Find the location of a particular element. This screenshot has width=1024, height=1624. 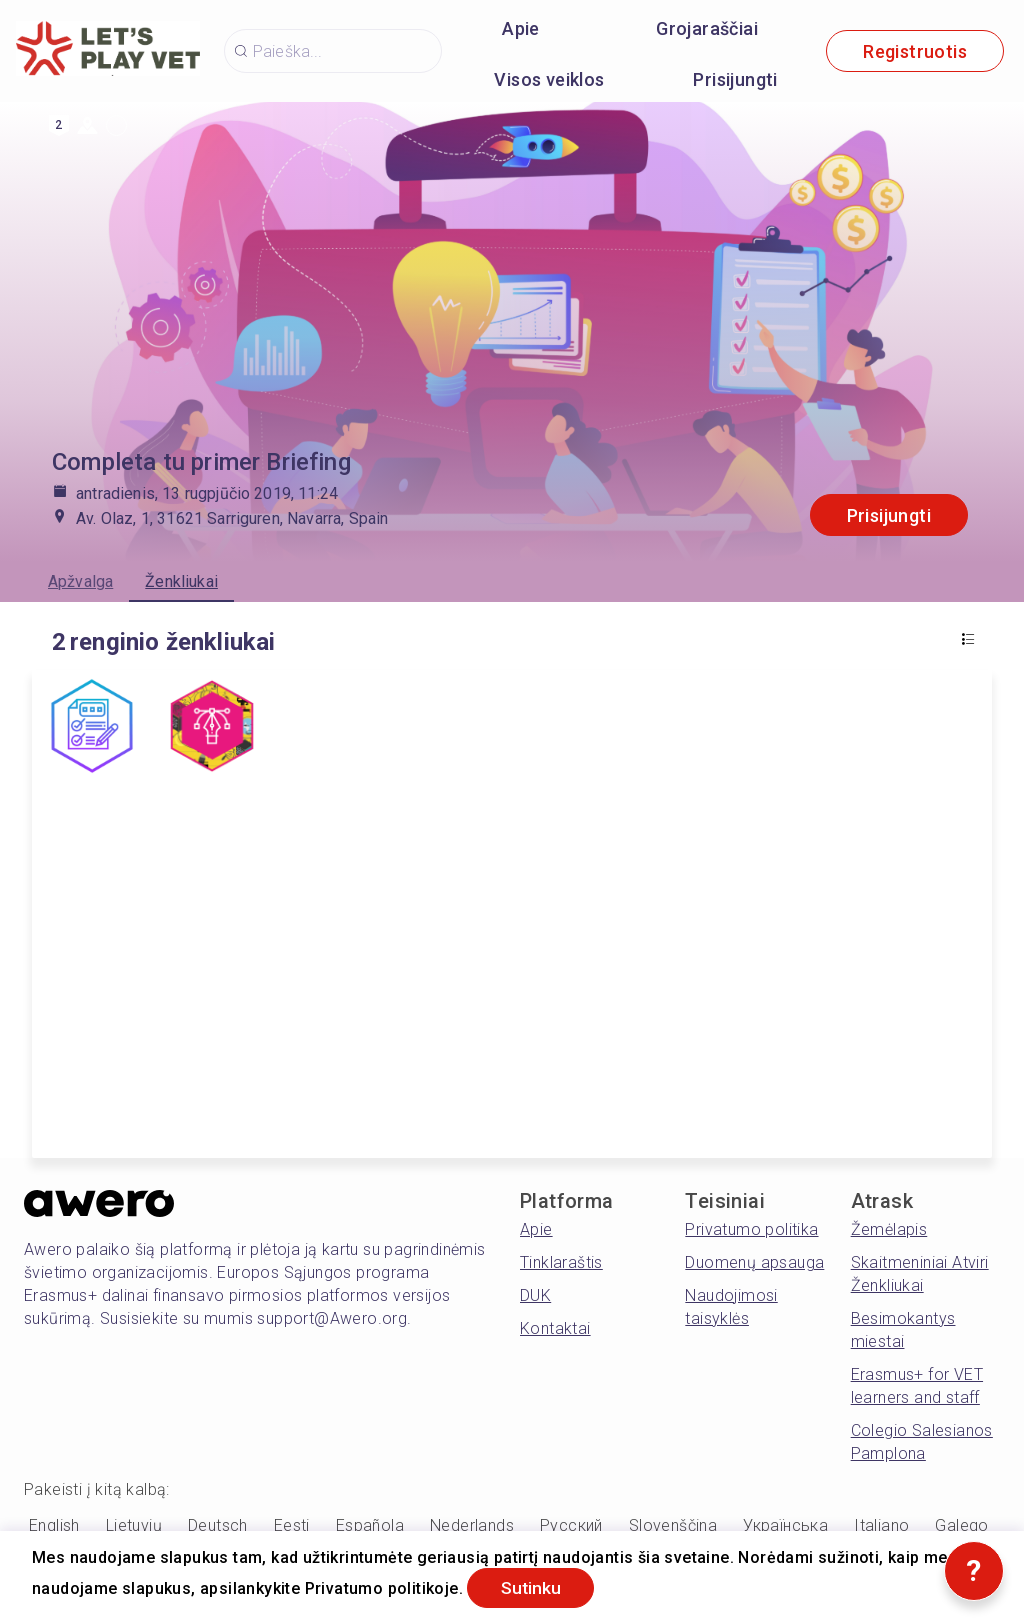

Slovenščina is located at coordinates (673, 1525).